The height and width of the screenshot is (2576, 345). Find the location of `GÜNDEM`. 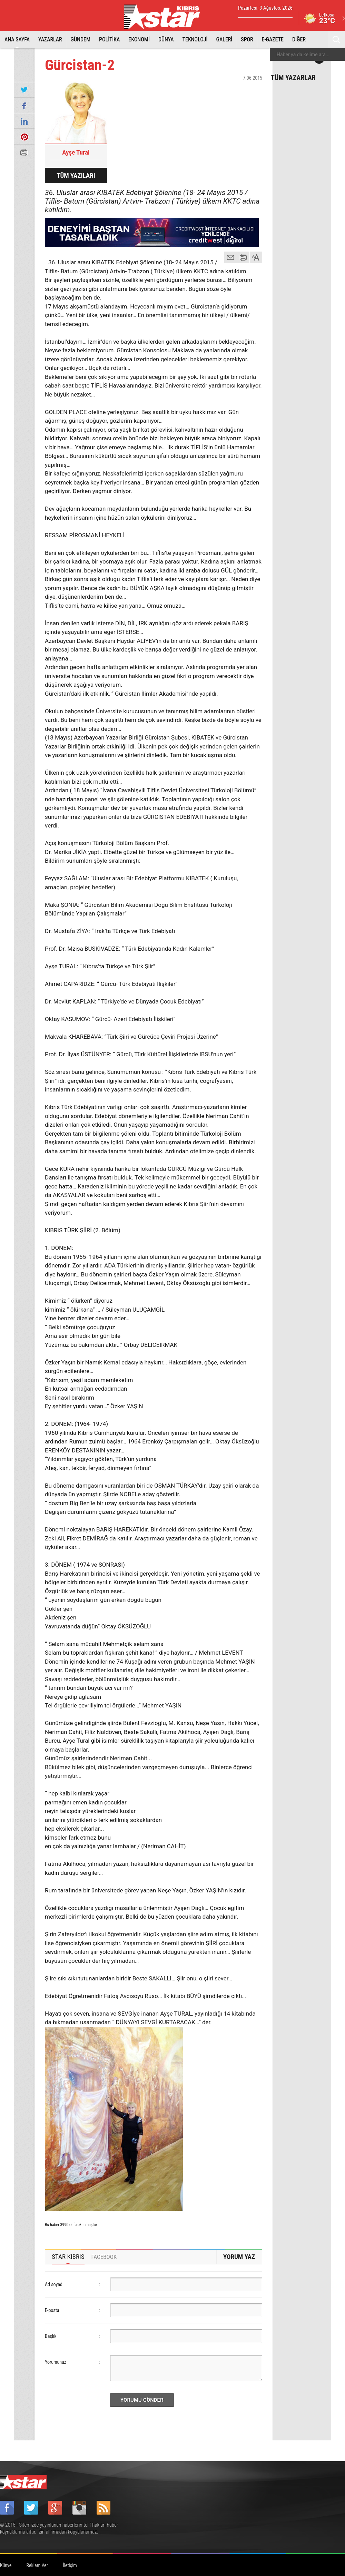

GÜNDEM is located at coordinates (81, 39).